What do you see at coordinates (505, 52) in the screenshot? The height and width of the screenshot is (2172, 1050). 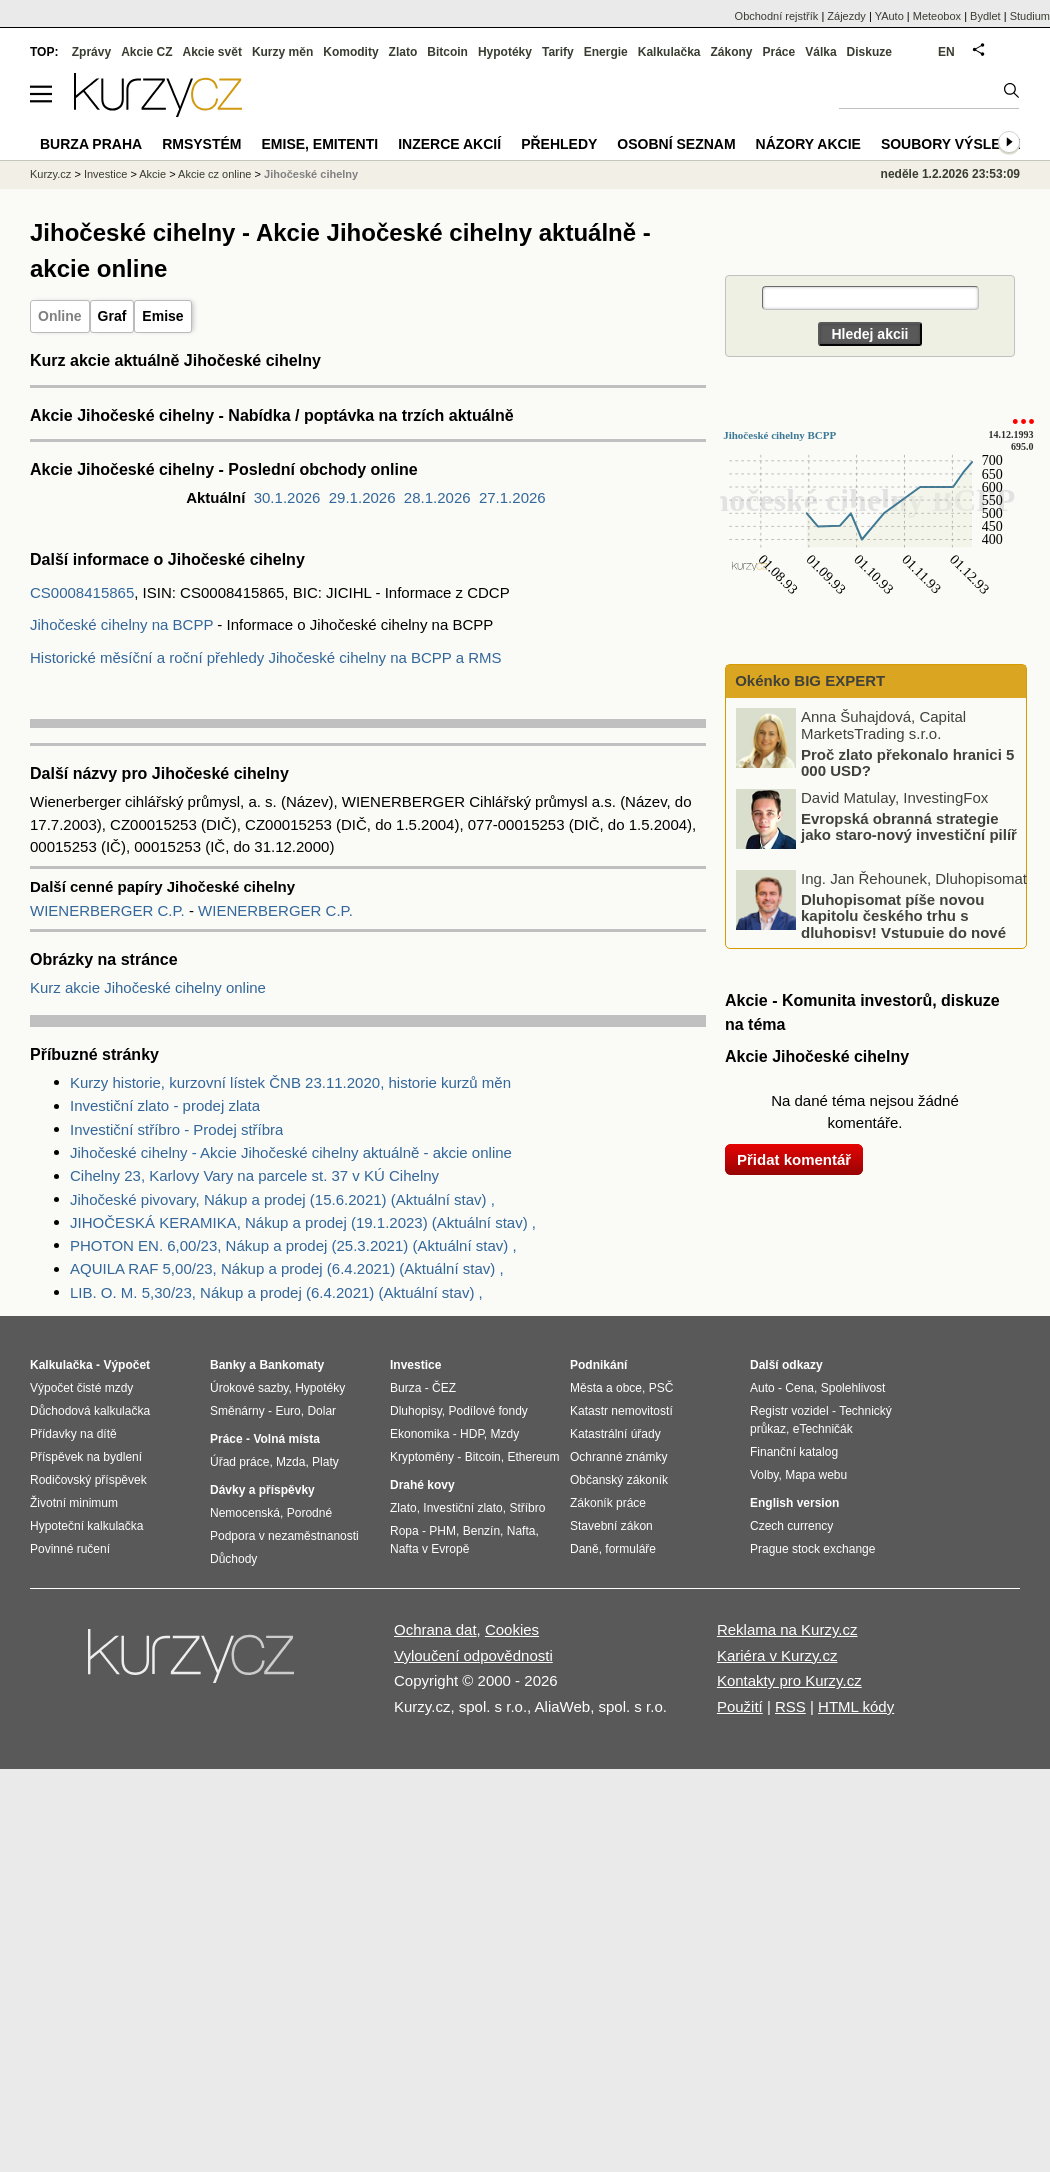 I see `Hypotéky` at bounding box center [505, 52].